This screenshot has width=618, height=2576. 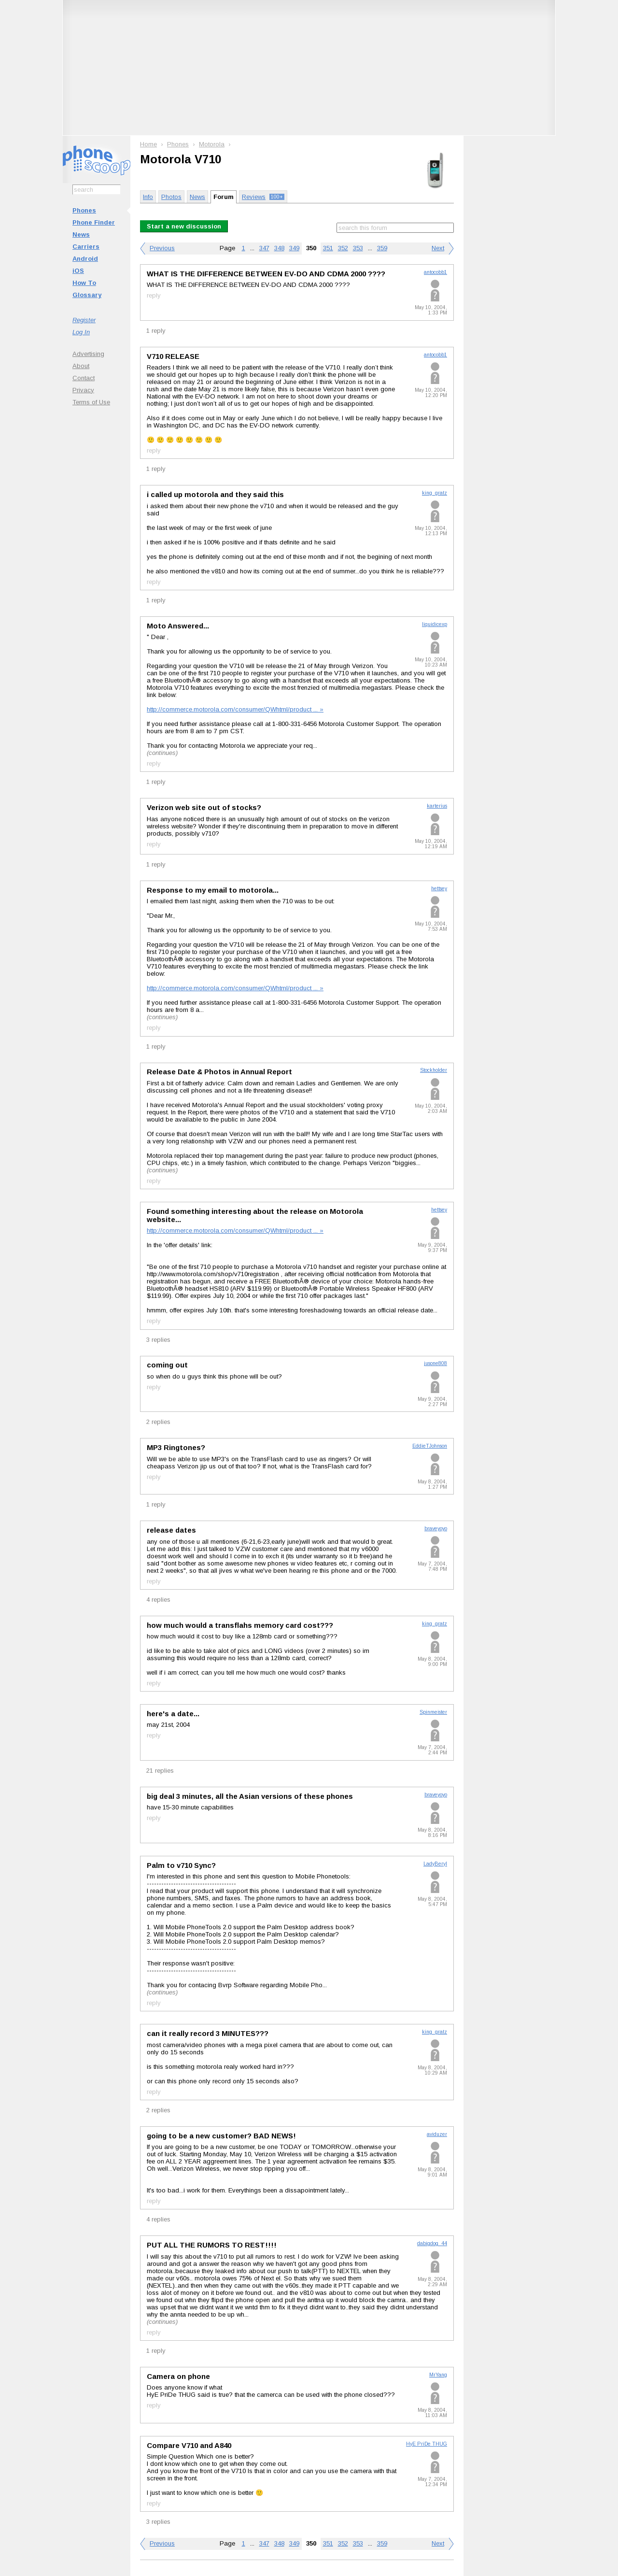 What do you see at coordinates (83, 390) in the screenshot?
I see `Privacy` at bounding box center [83, 390].